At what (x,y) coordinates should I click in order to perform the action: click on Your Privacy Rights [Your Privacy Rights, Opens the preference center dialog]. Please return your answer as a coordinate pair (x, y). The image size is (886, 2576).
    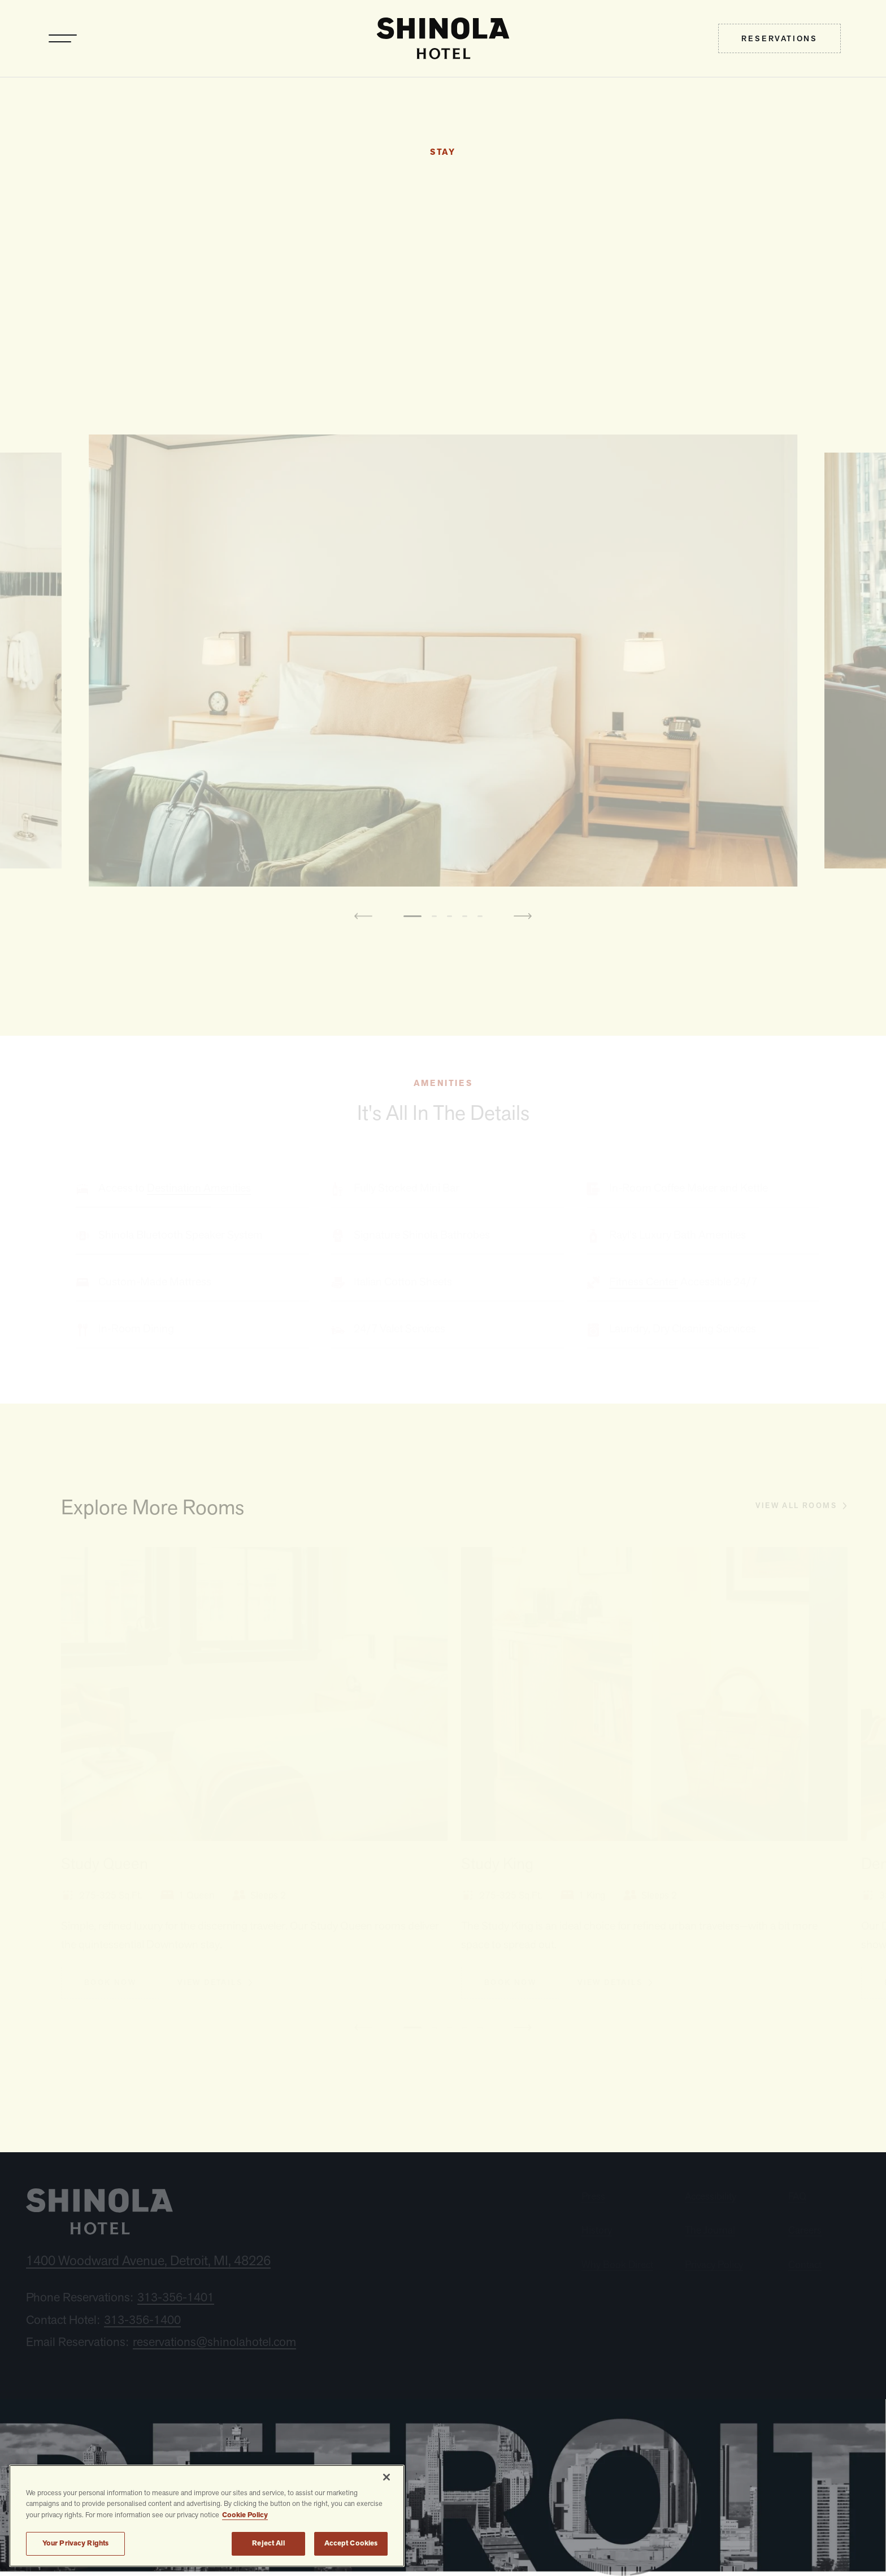
    Looking at the image, I should click on (75, 2543).